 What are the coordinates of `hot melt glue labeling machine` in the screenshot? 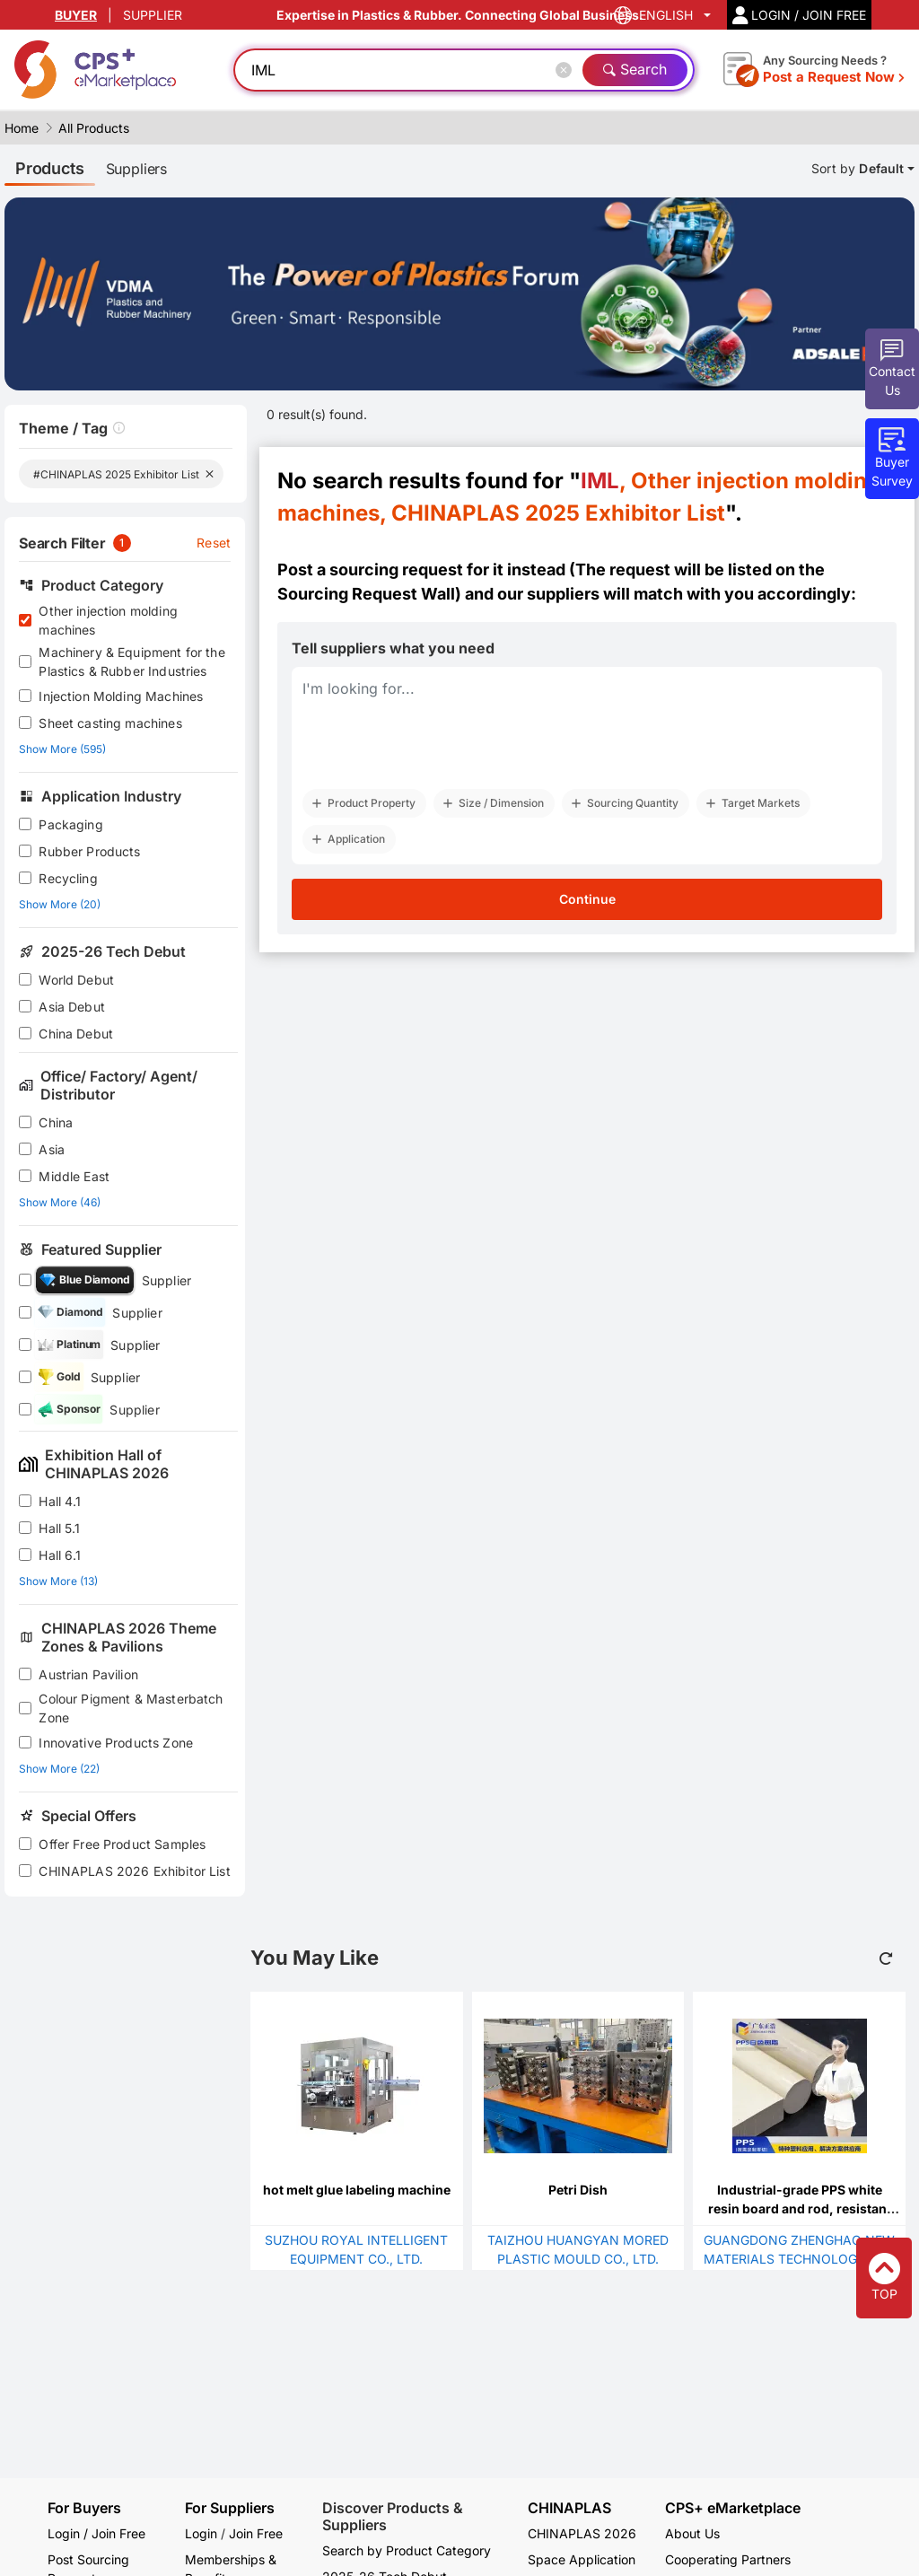 It's located at (357, 2189).